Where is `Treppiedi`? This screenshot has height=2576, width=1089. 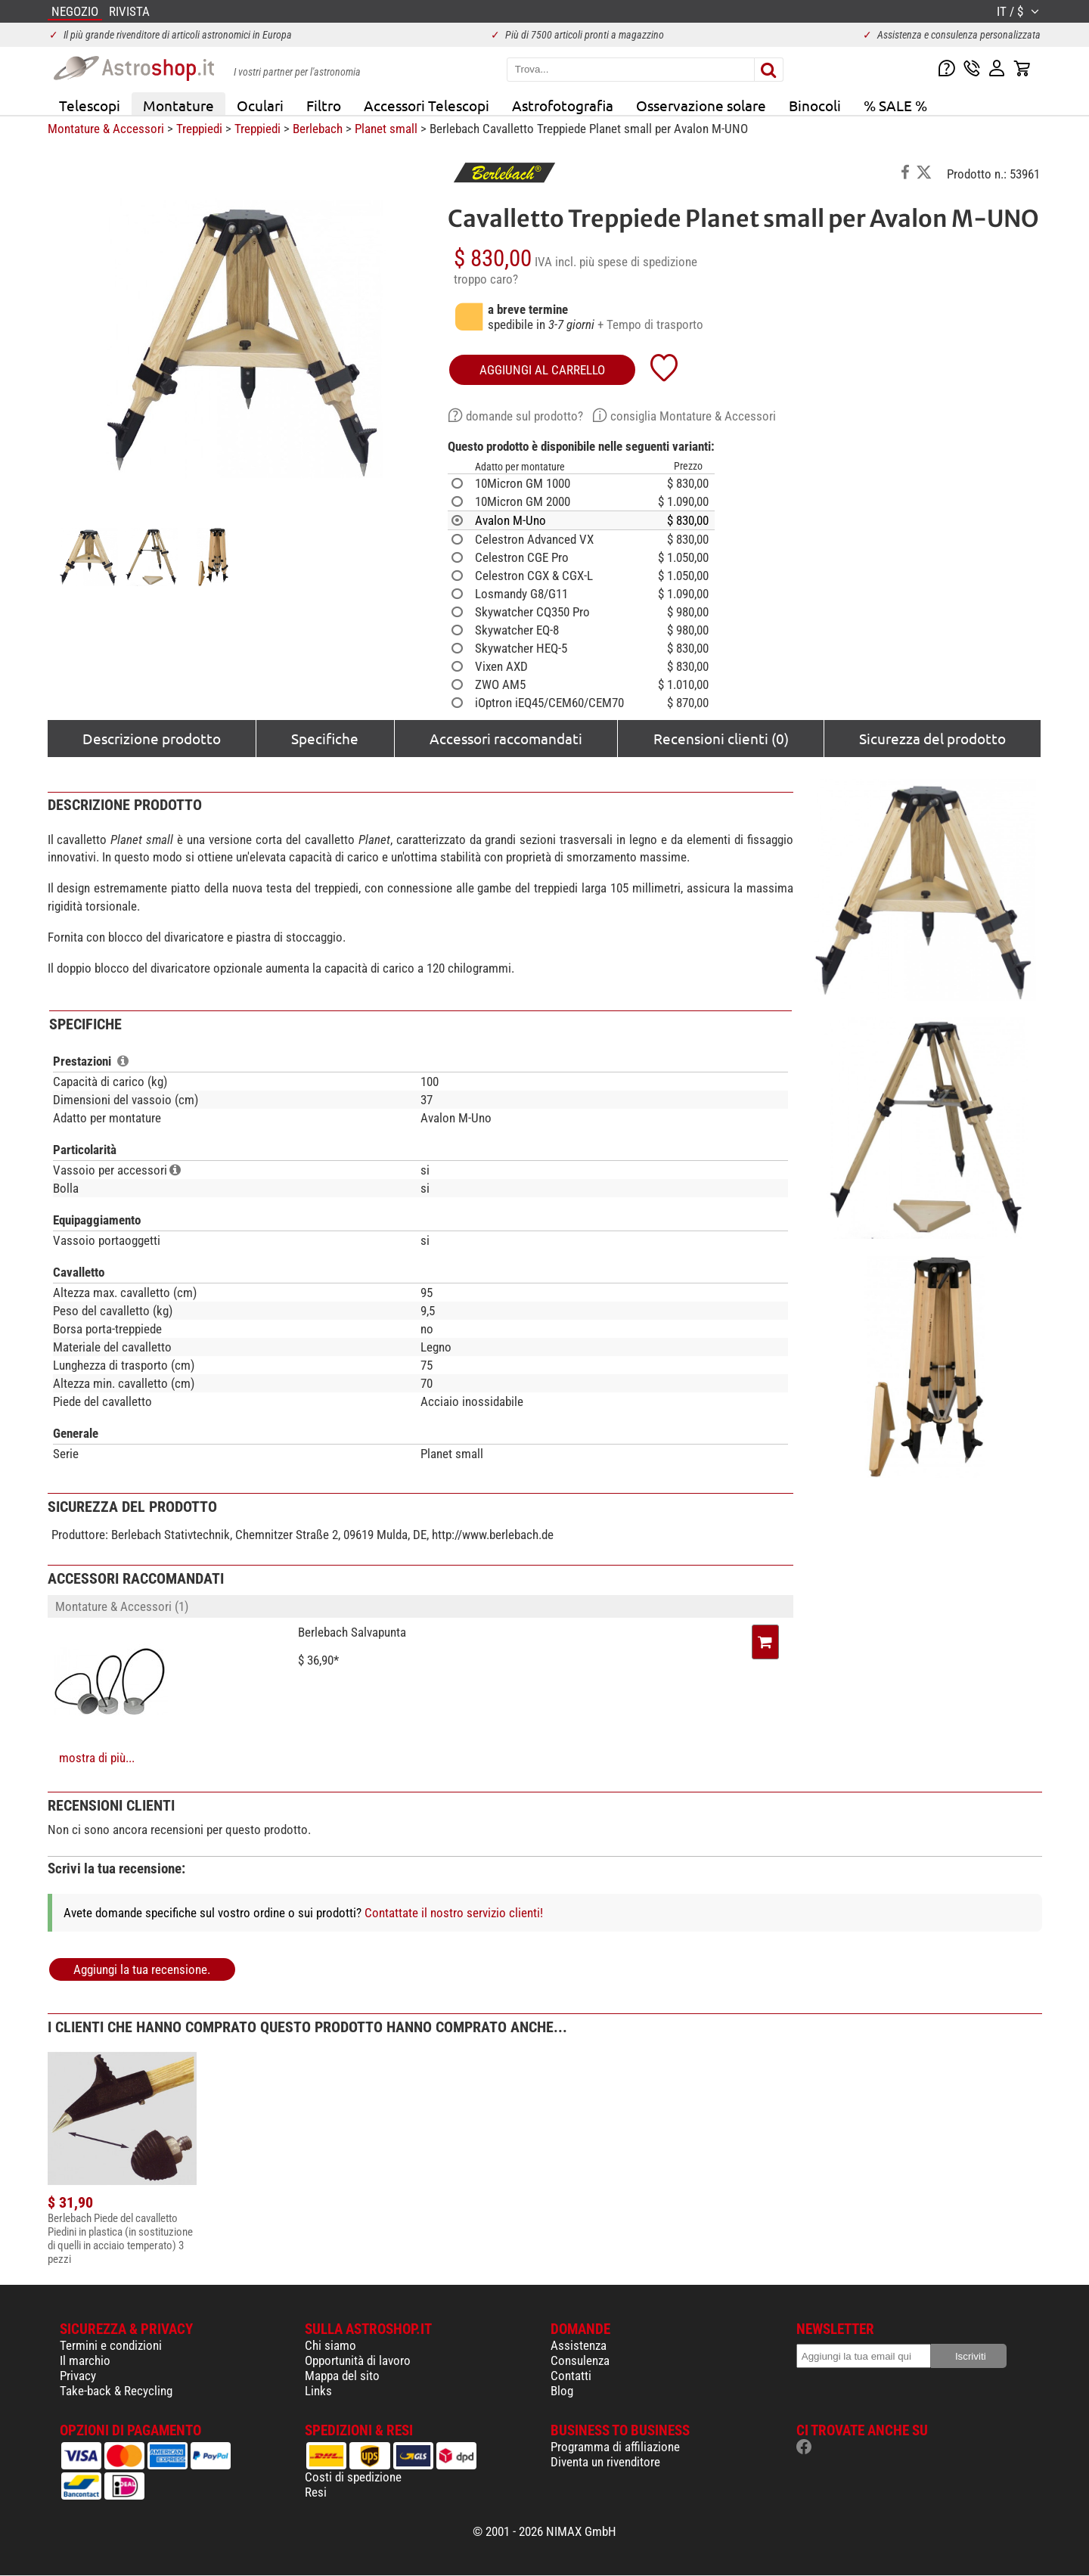 Treppiedi is located at coordinates (199, 128).